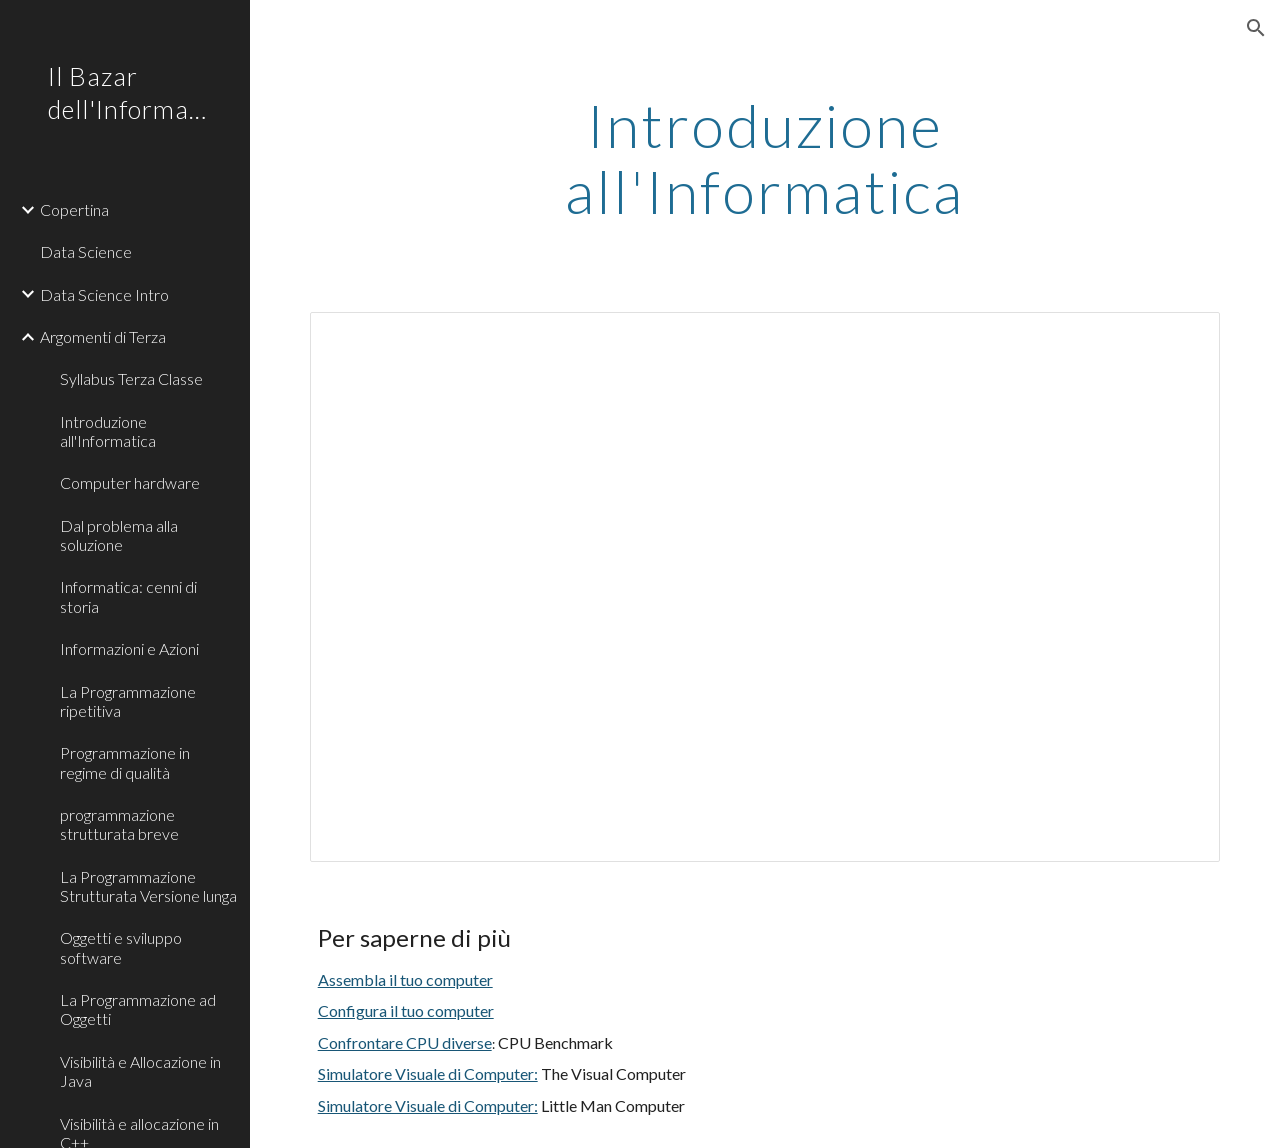  I want to click on Data Science Intro [link], so click(104, 294).